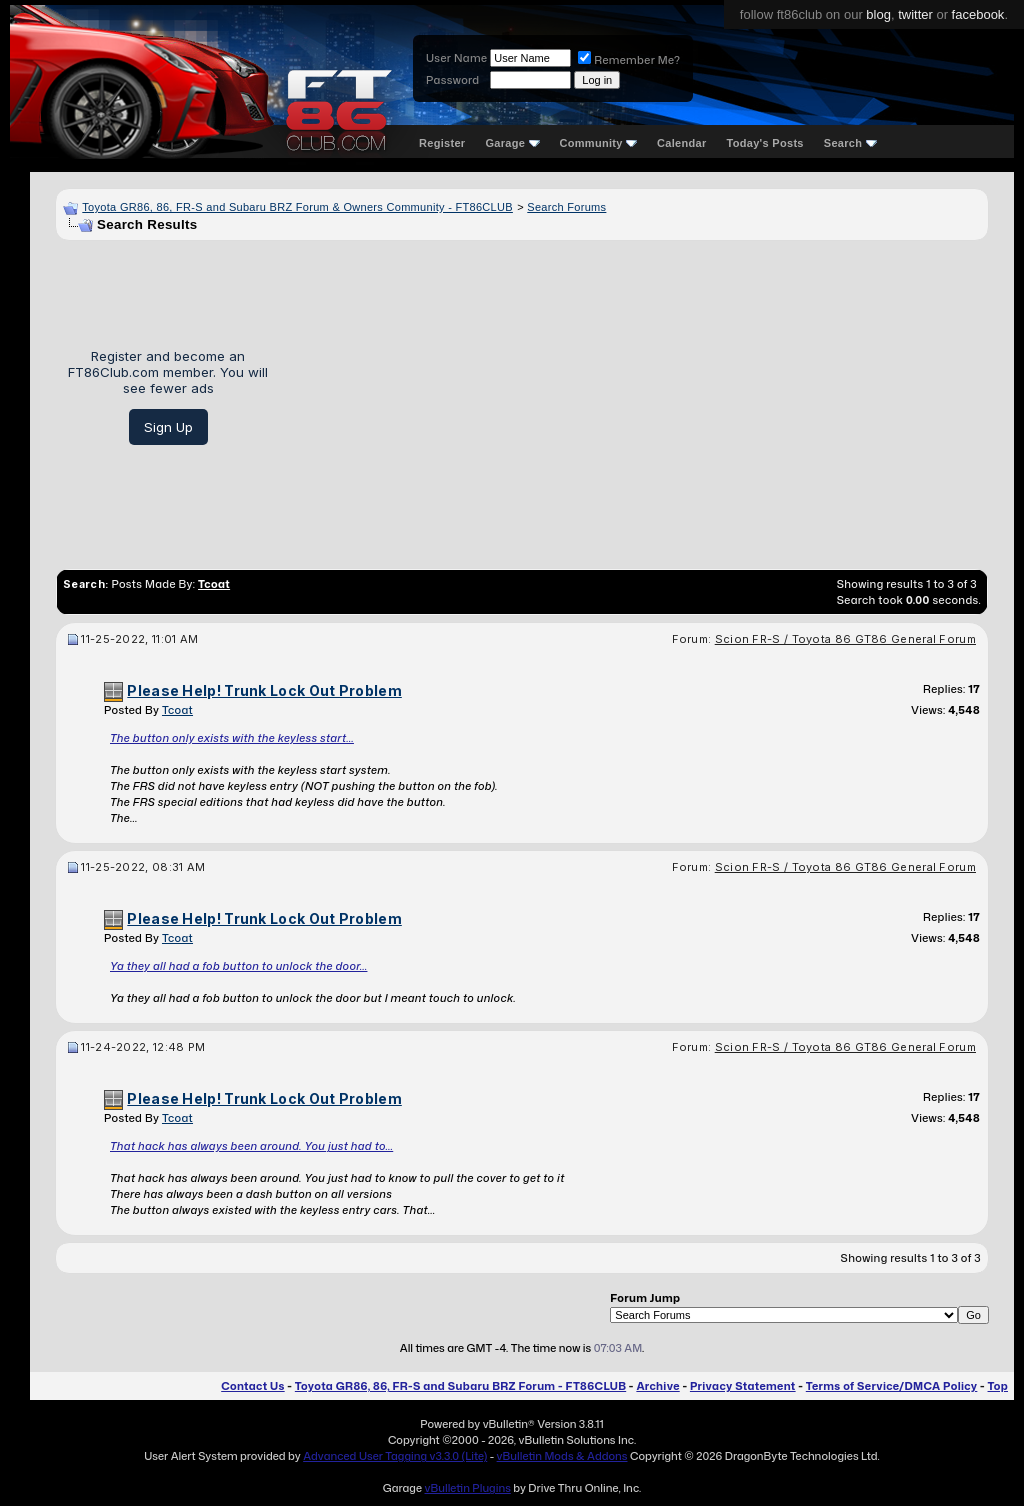  I want to click on That hack has always been around. You just had to..., so click(251, 1146).